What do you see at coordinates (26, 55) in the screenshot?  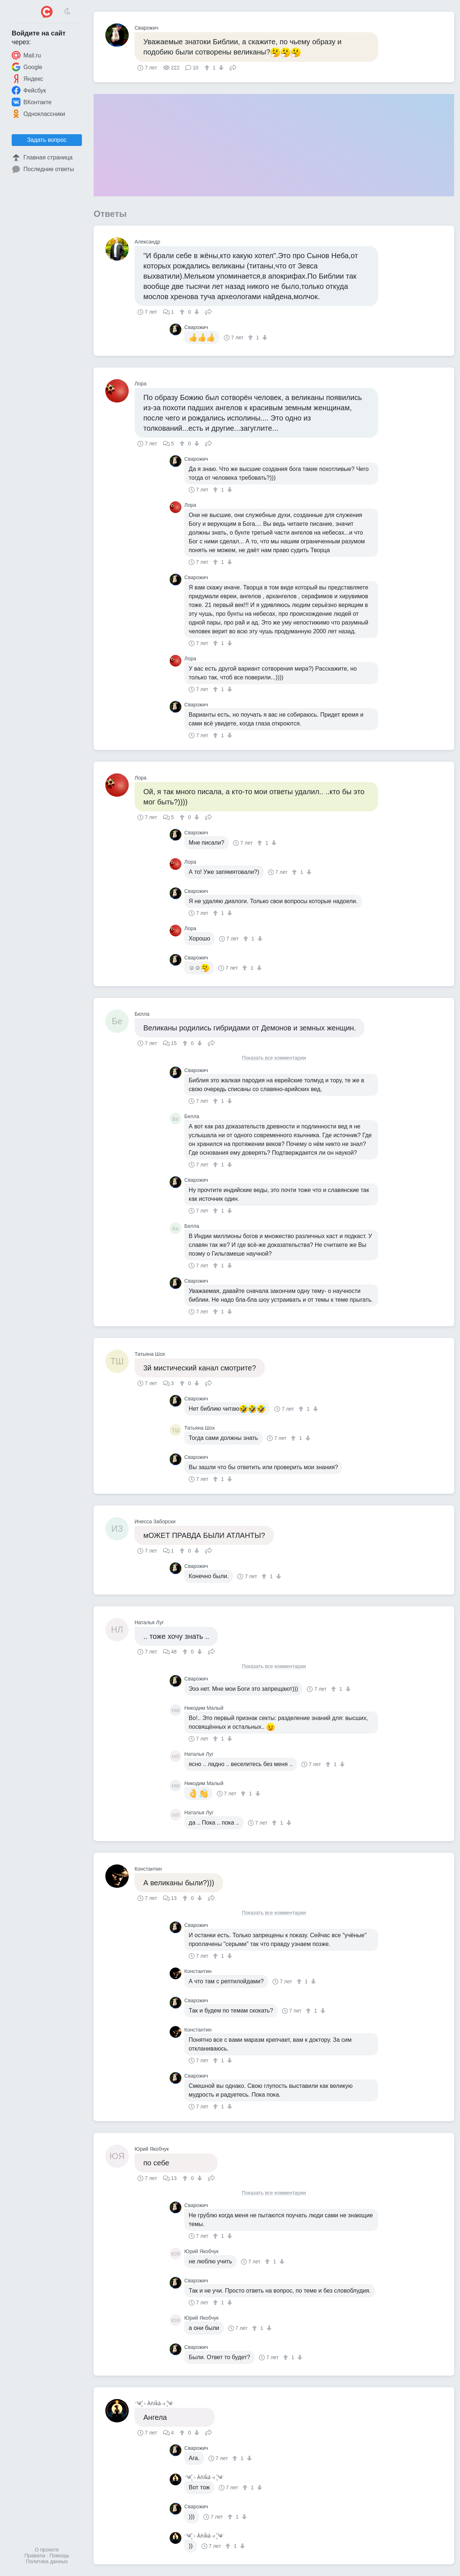 I see `Mail.ru` at bounding box center [26, 55].